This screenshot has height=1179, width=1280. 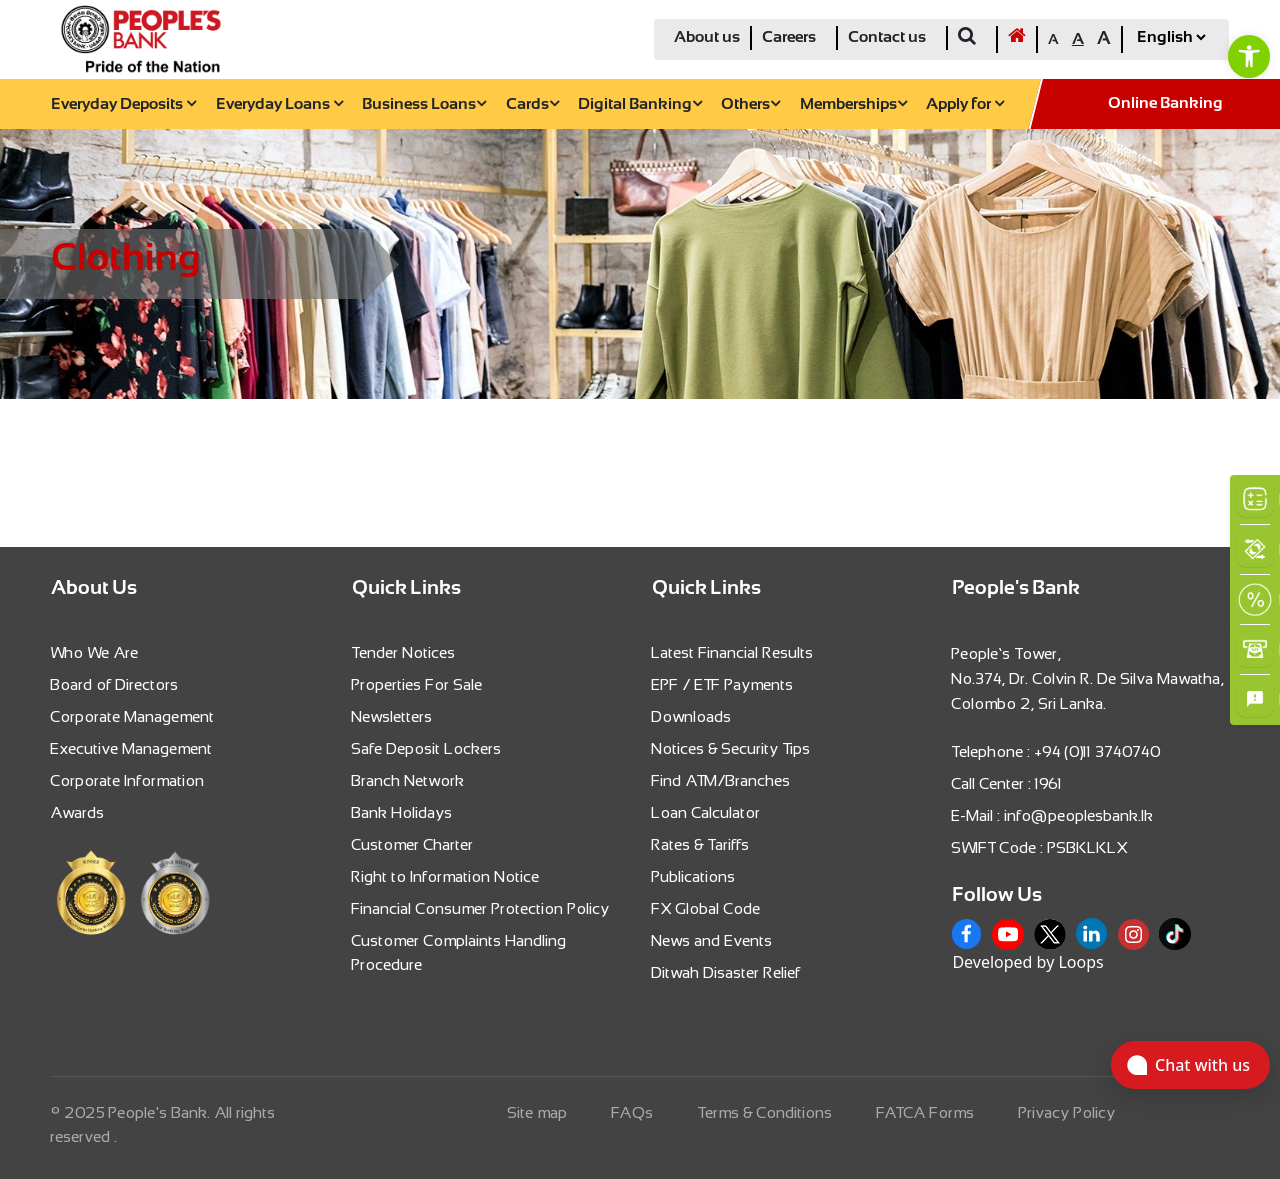 I want to click on Properties For Sale [link], so click(x=417, y=684).